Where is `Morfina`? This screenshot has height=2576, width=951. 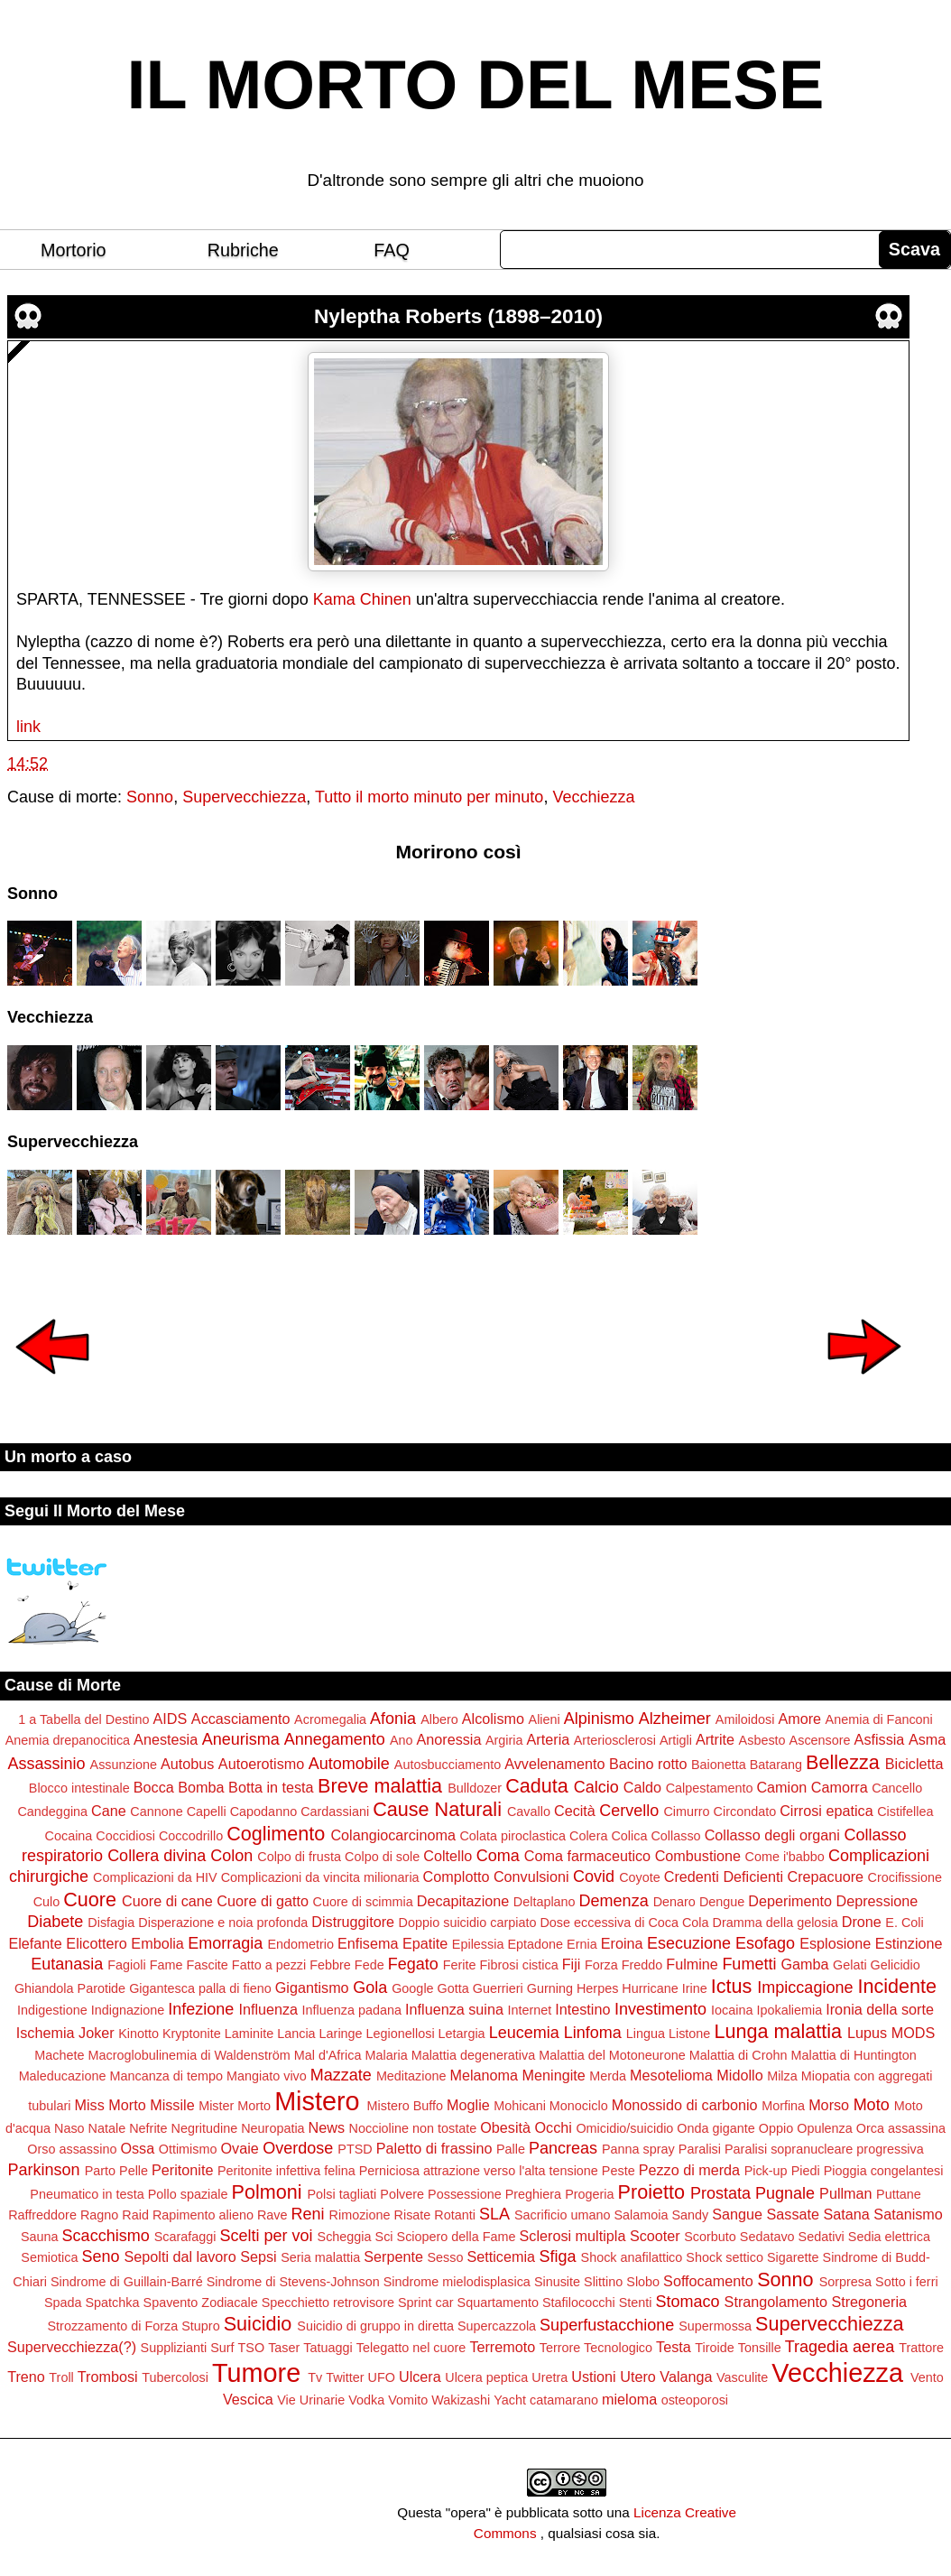
Morfina is located at coordinates (783, 2106).